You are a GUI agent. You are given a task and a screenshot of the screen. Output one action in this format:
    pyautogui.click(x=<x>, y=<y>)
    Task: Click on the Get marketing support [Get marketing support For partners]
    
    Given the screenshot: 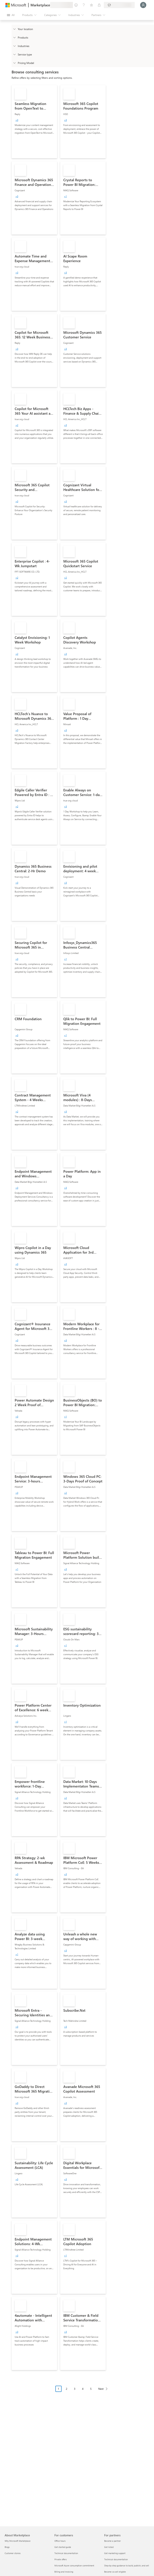 What is the action you would take?
    pyautogui.click(x=114, y=2553)
    